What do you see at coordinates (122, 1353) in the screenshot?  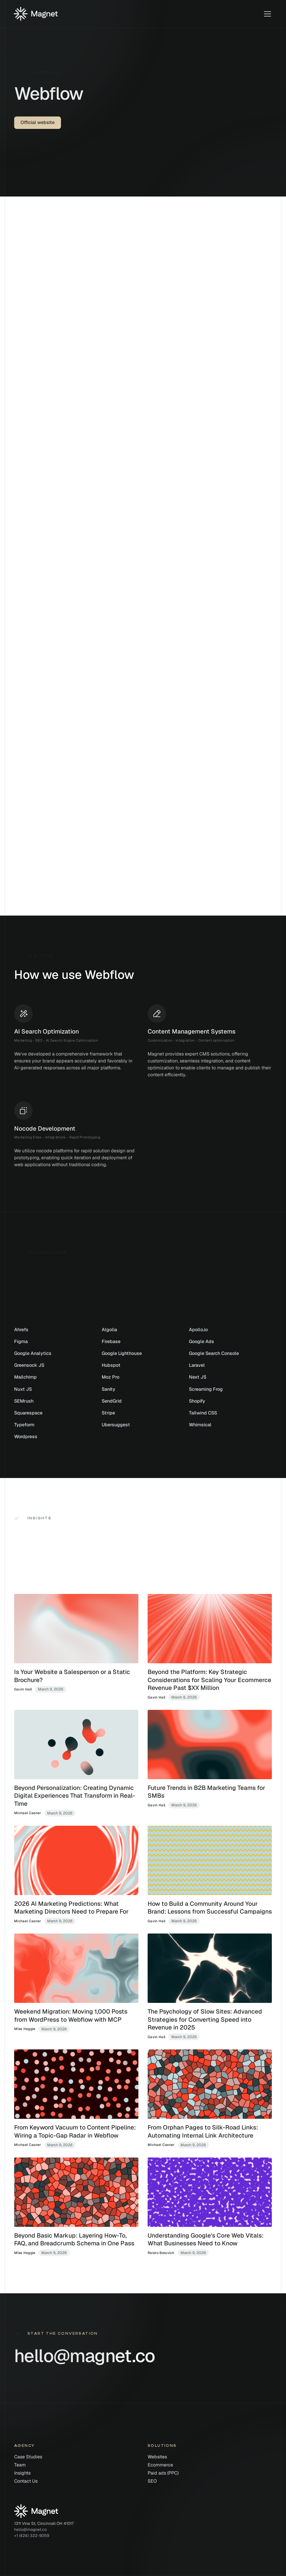 I see `Google Lighthouse` at bounding box center [122, 1353].